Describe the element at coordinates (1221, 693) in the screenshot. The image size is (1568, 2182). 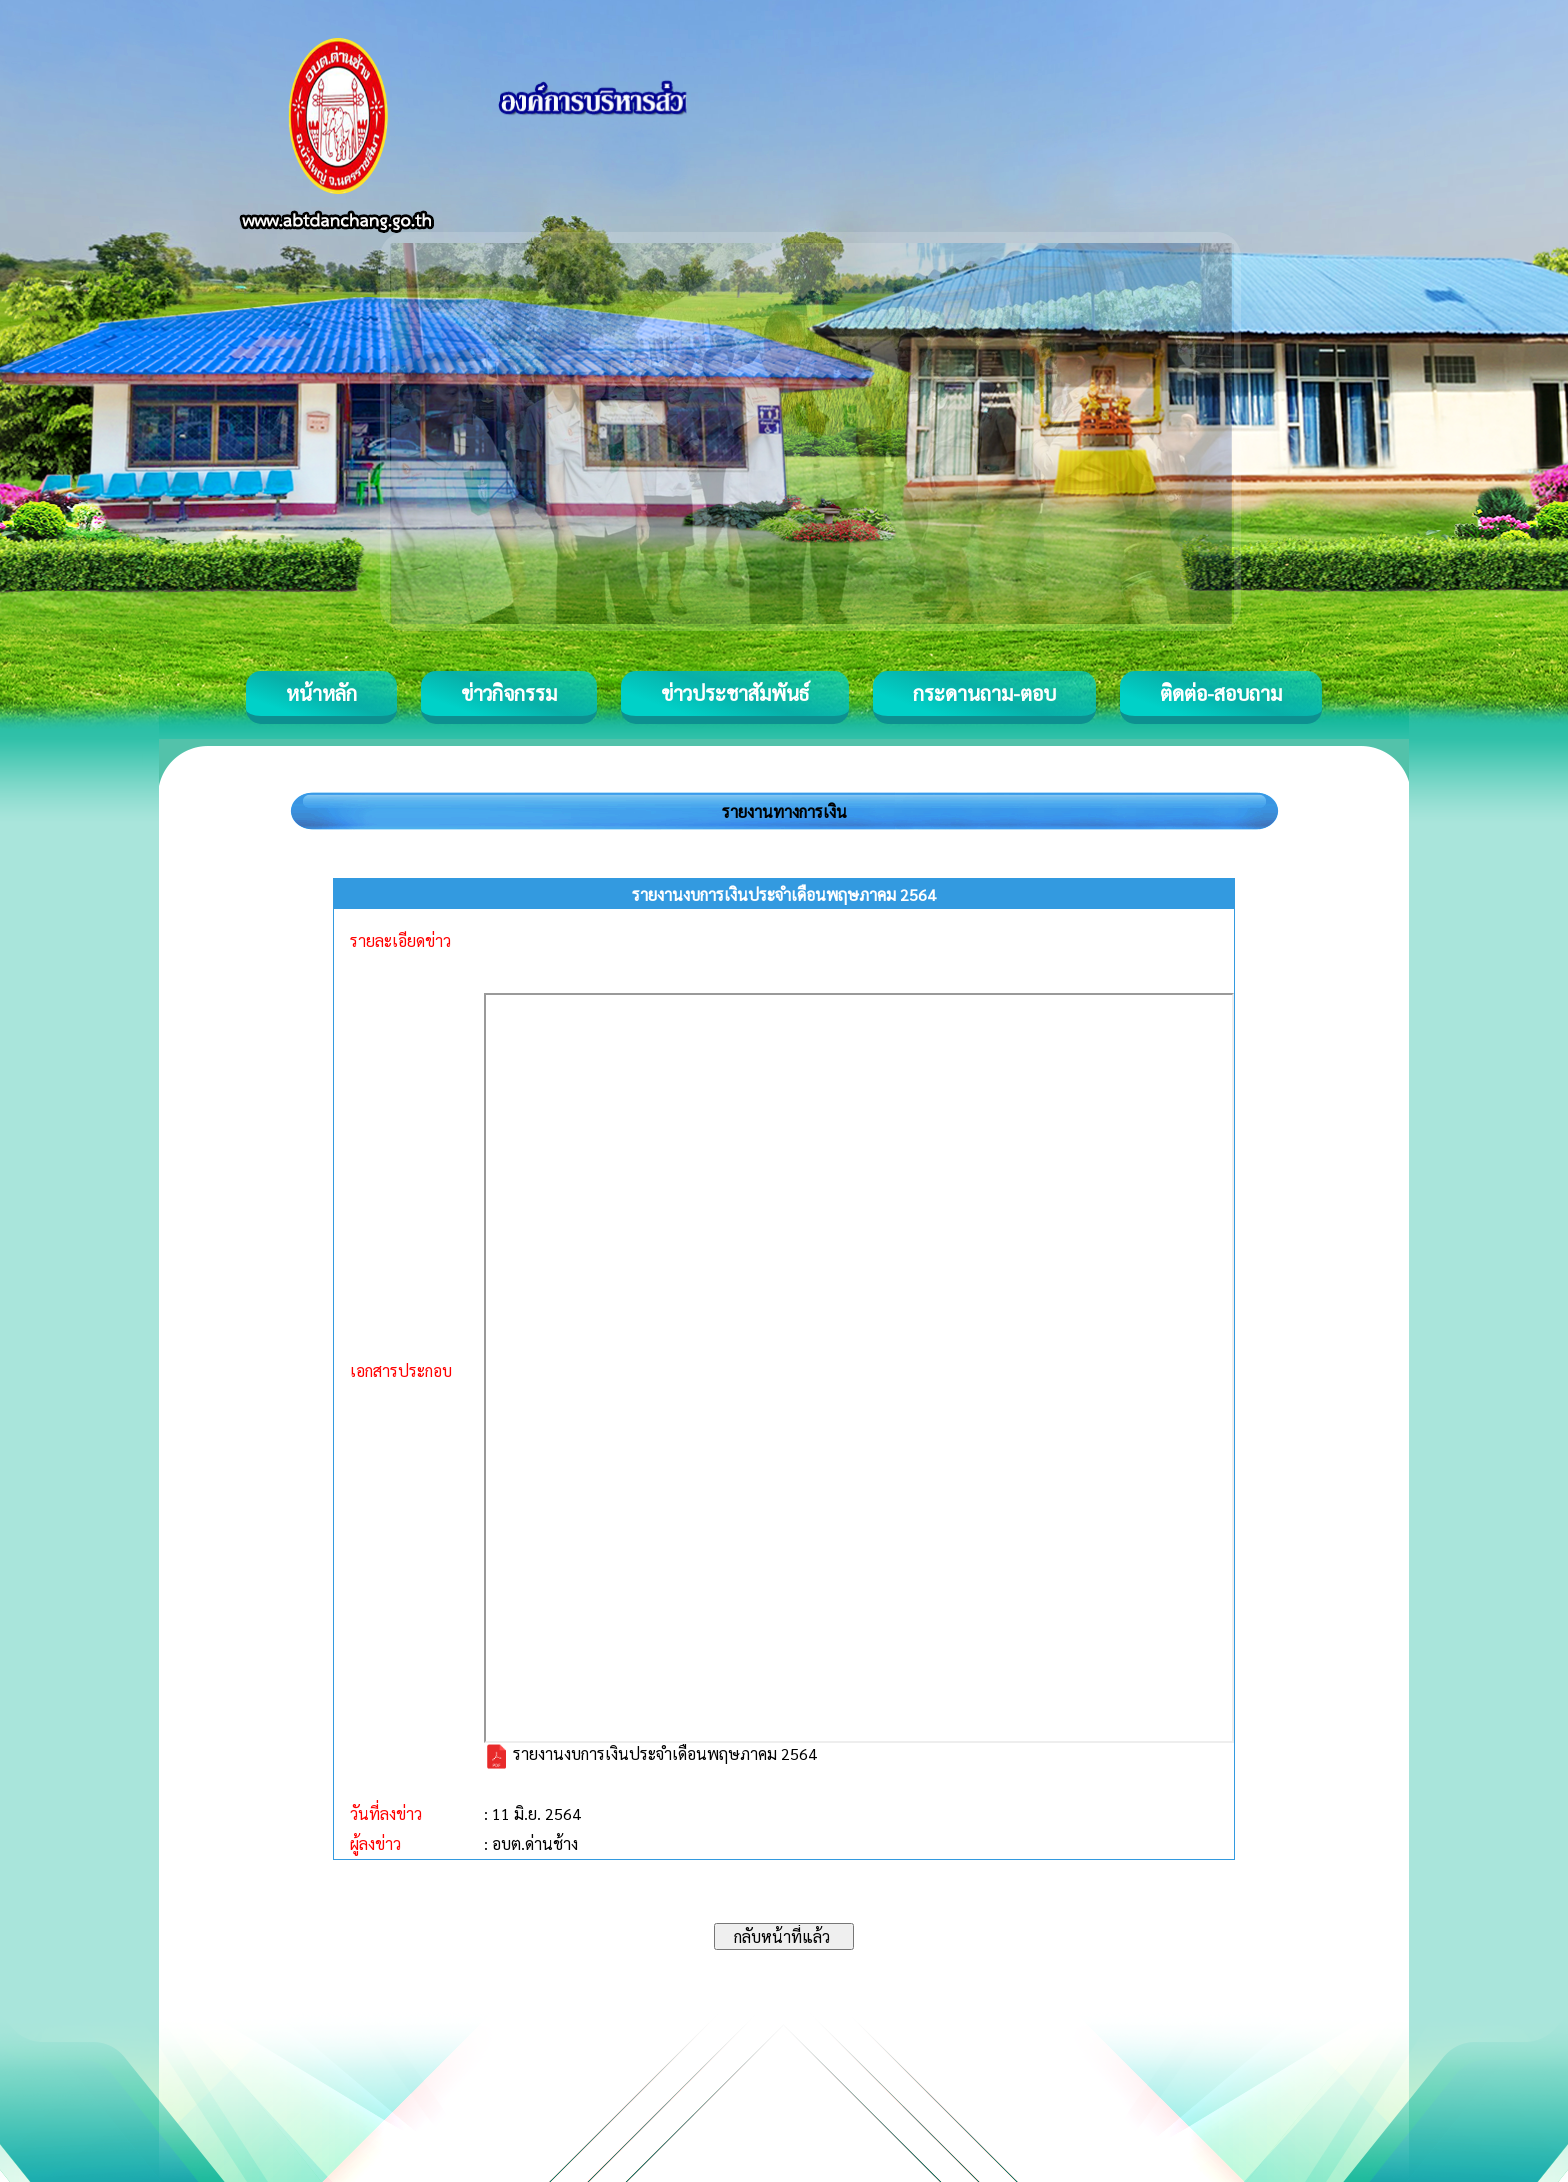
I see `ติดต่อ-สอบถาม` at that location.